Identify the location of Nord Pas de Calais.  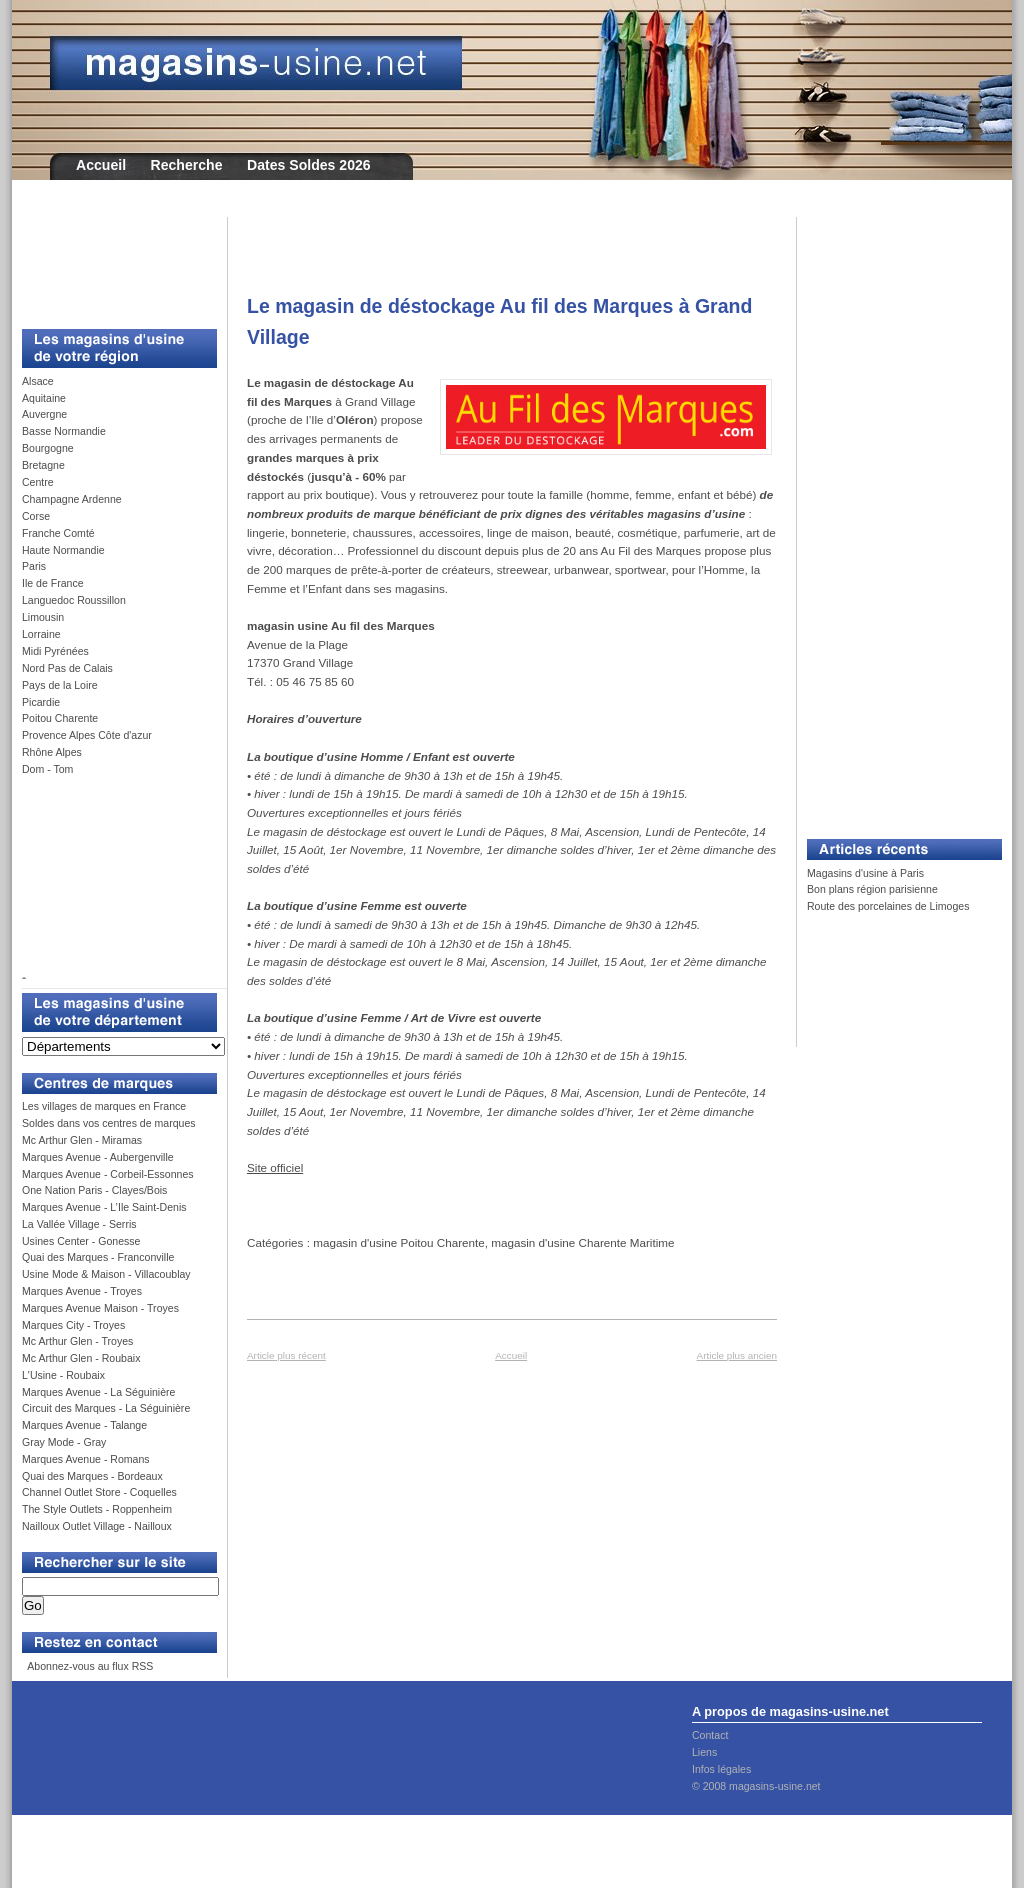
(67, 668).